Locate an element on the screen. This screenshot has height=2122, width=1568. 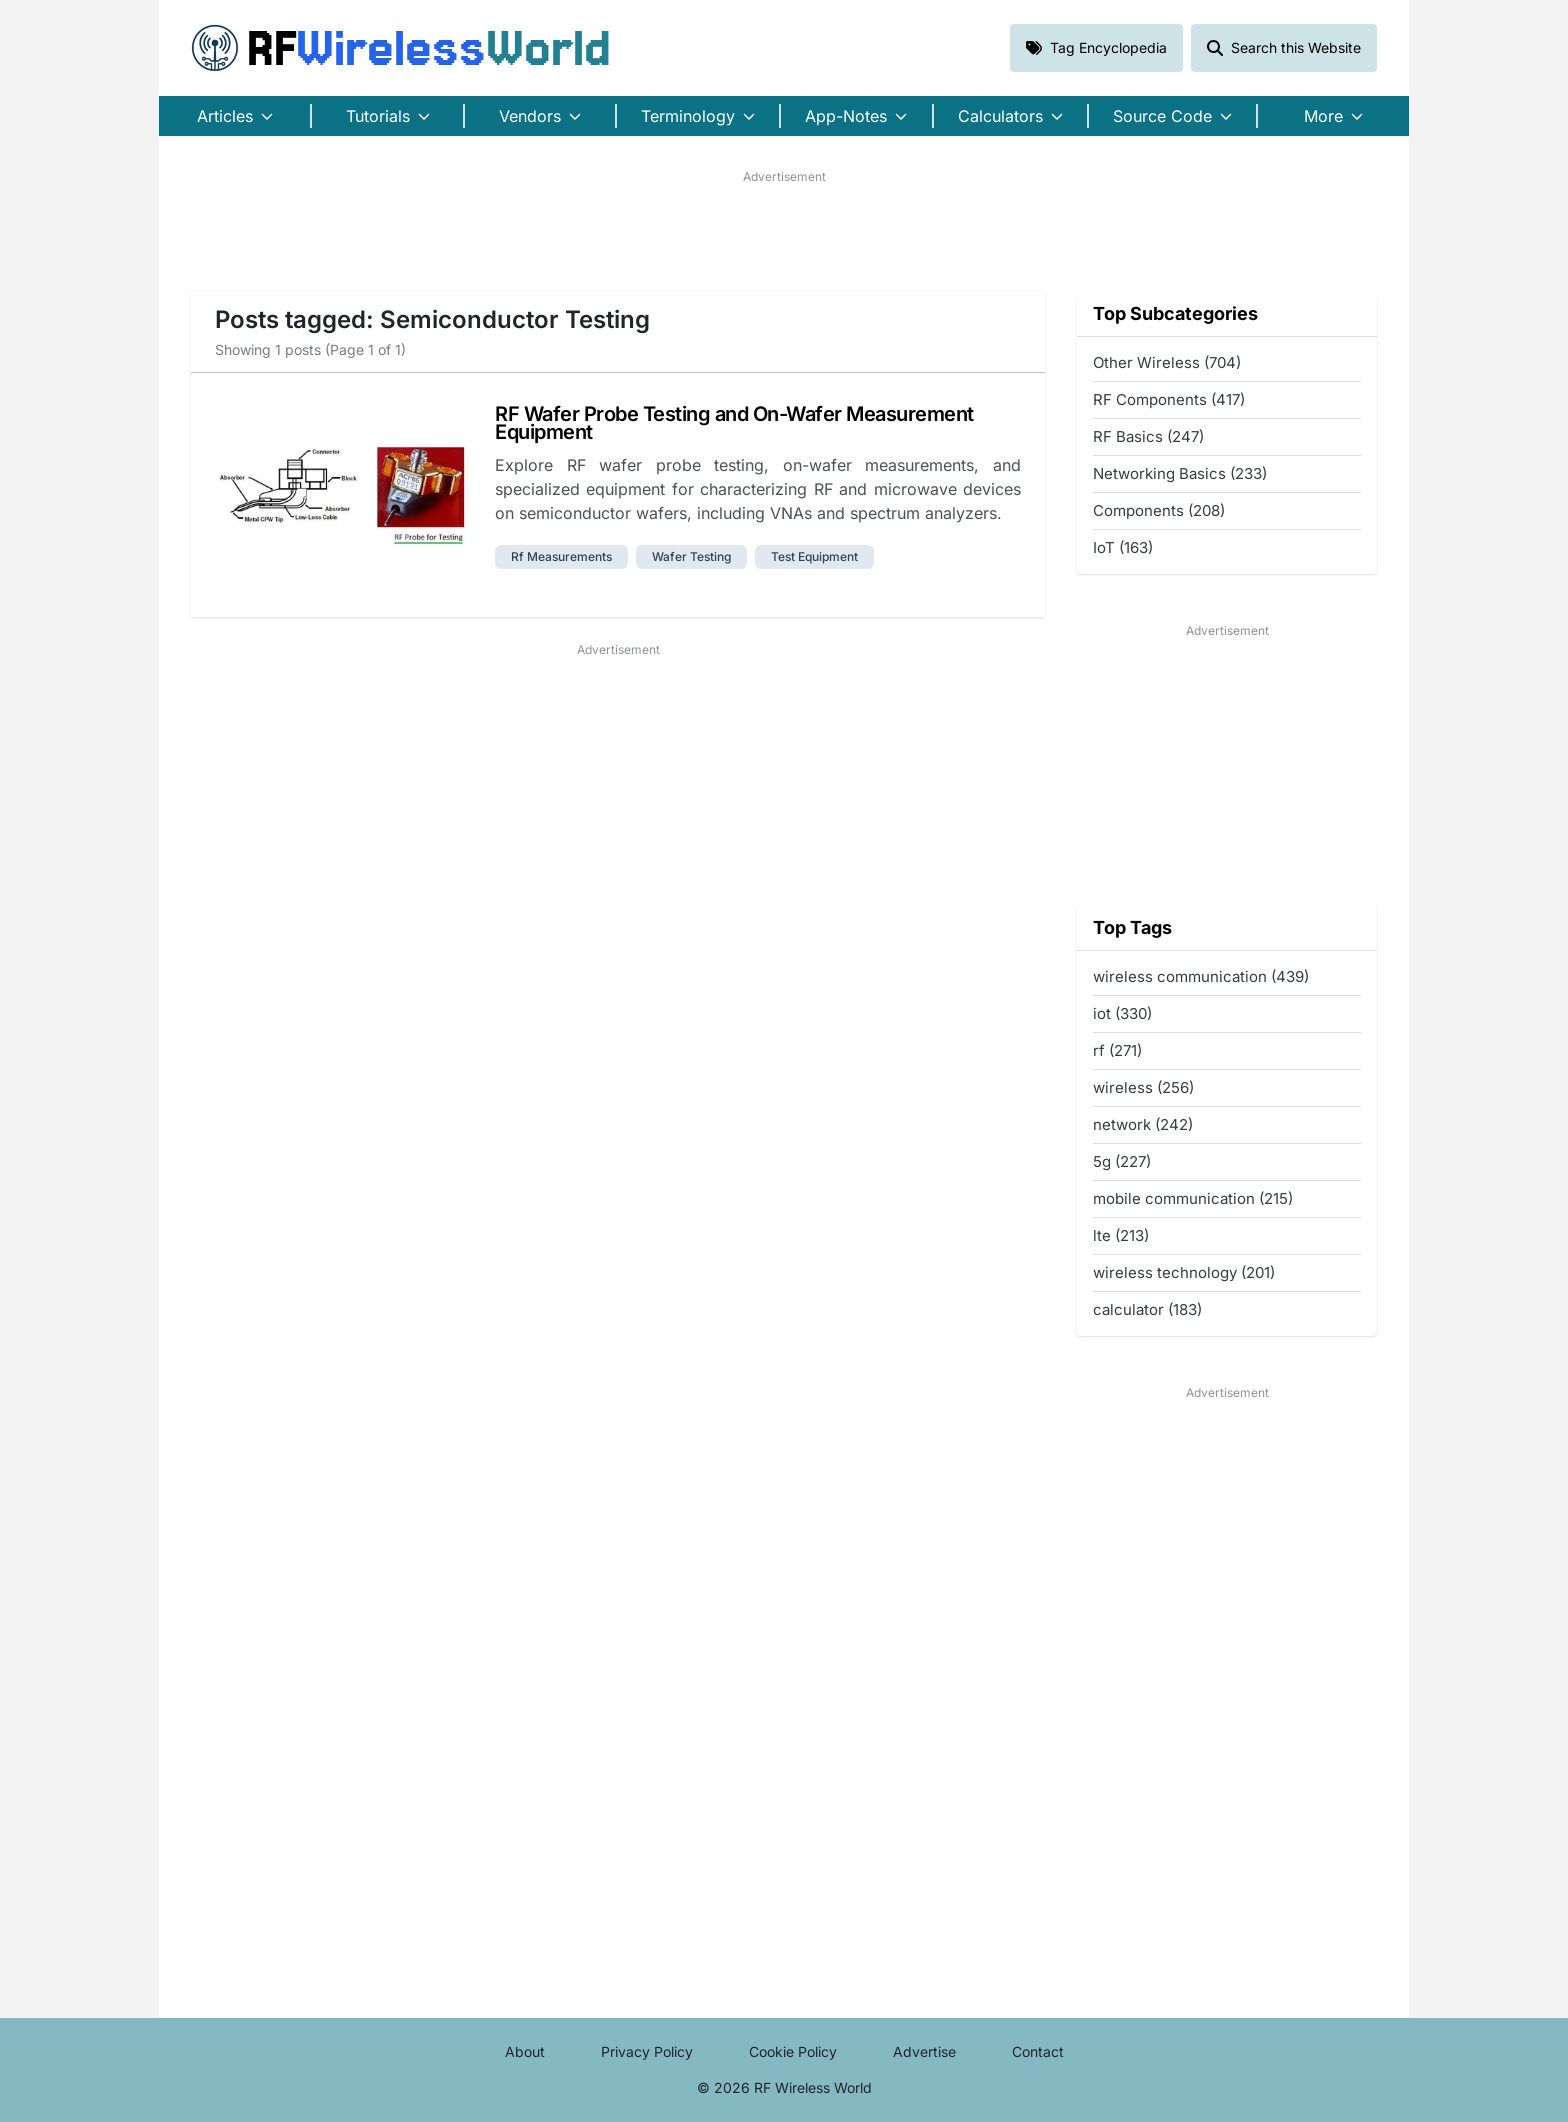
calculator (183) is located at coordinates (1147, 1309).